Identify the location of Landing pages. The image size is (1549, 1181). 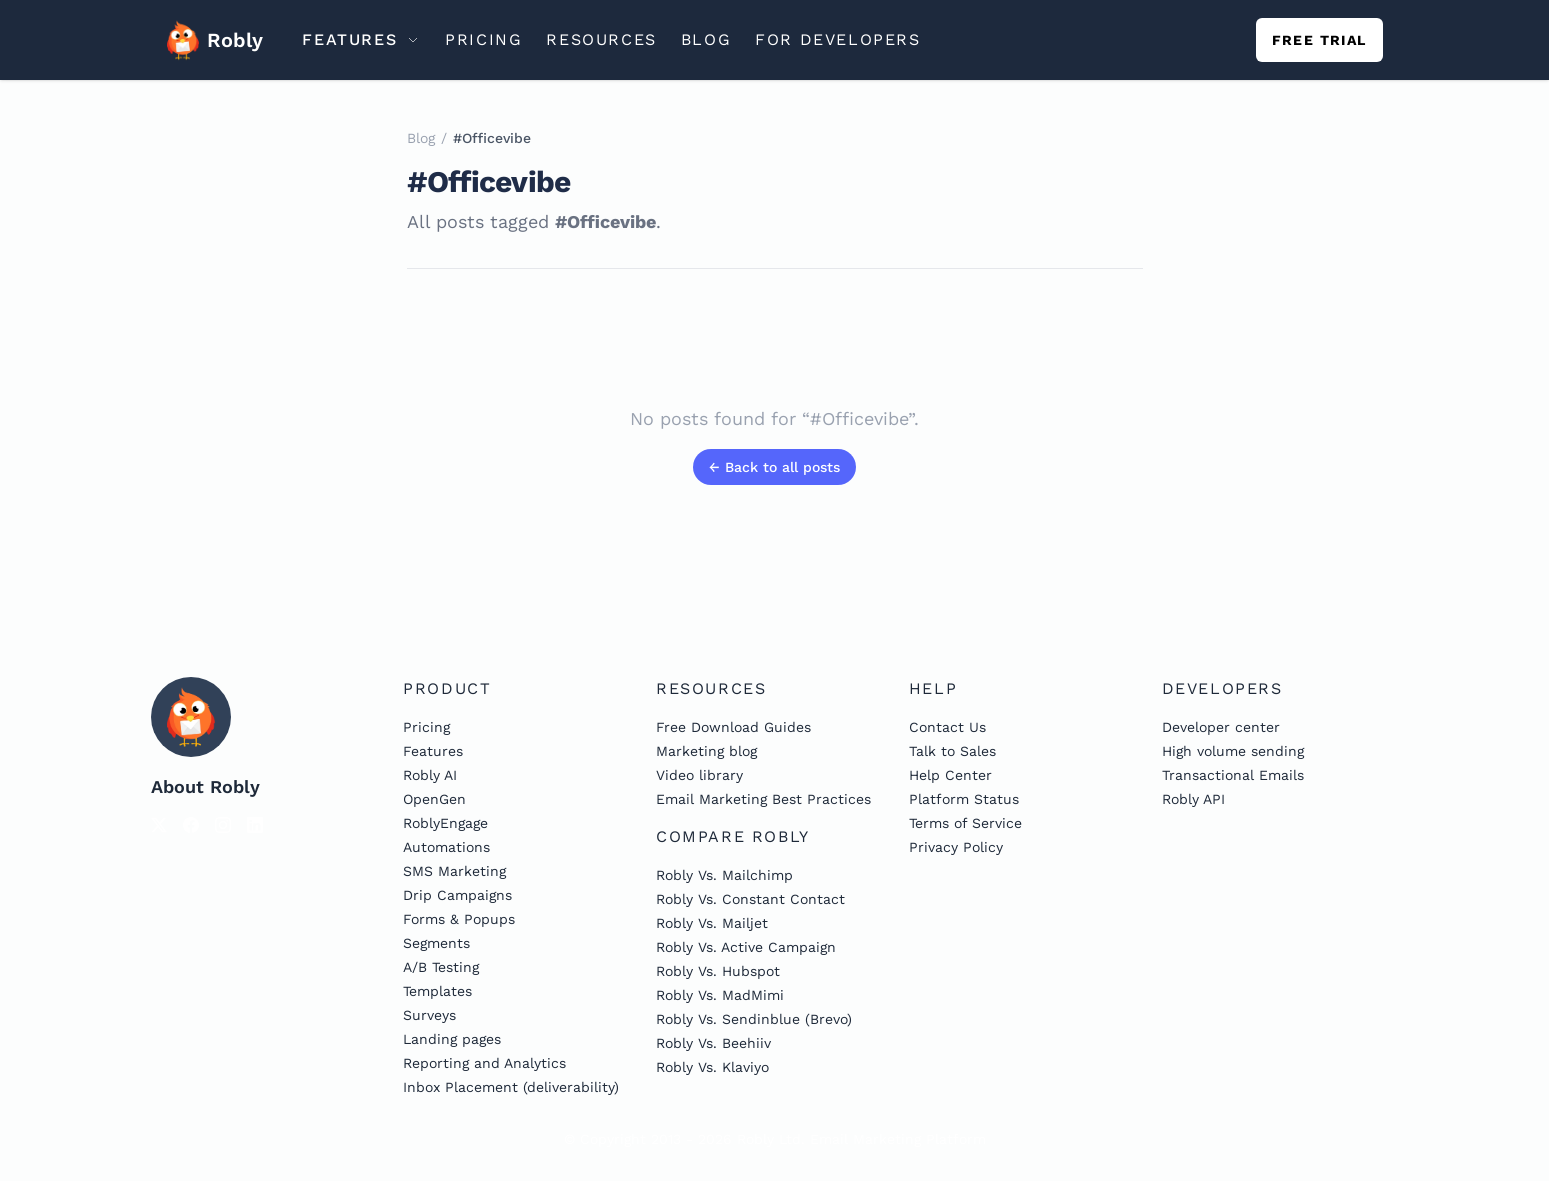
(452, 1039).